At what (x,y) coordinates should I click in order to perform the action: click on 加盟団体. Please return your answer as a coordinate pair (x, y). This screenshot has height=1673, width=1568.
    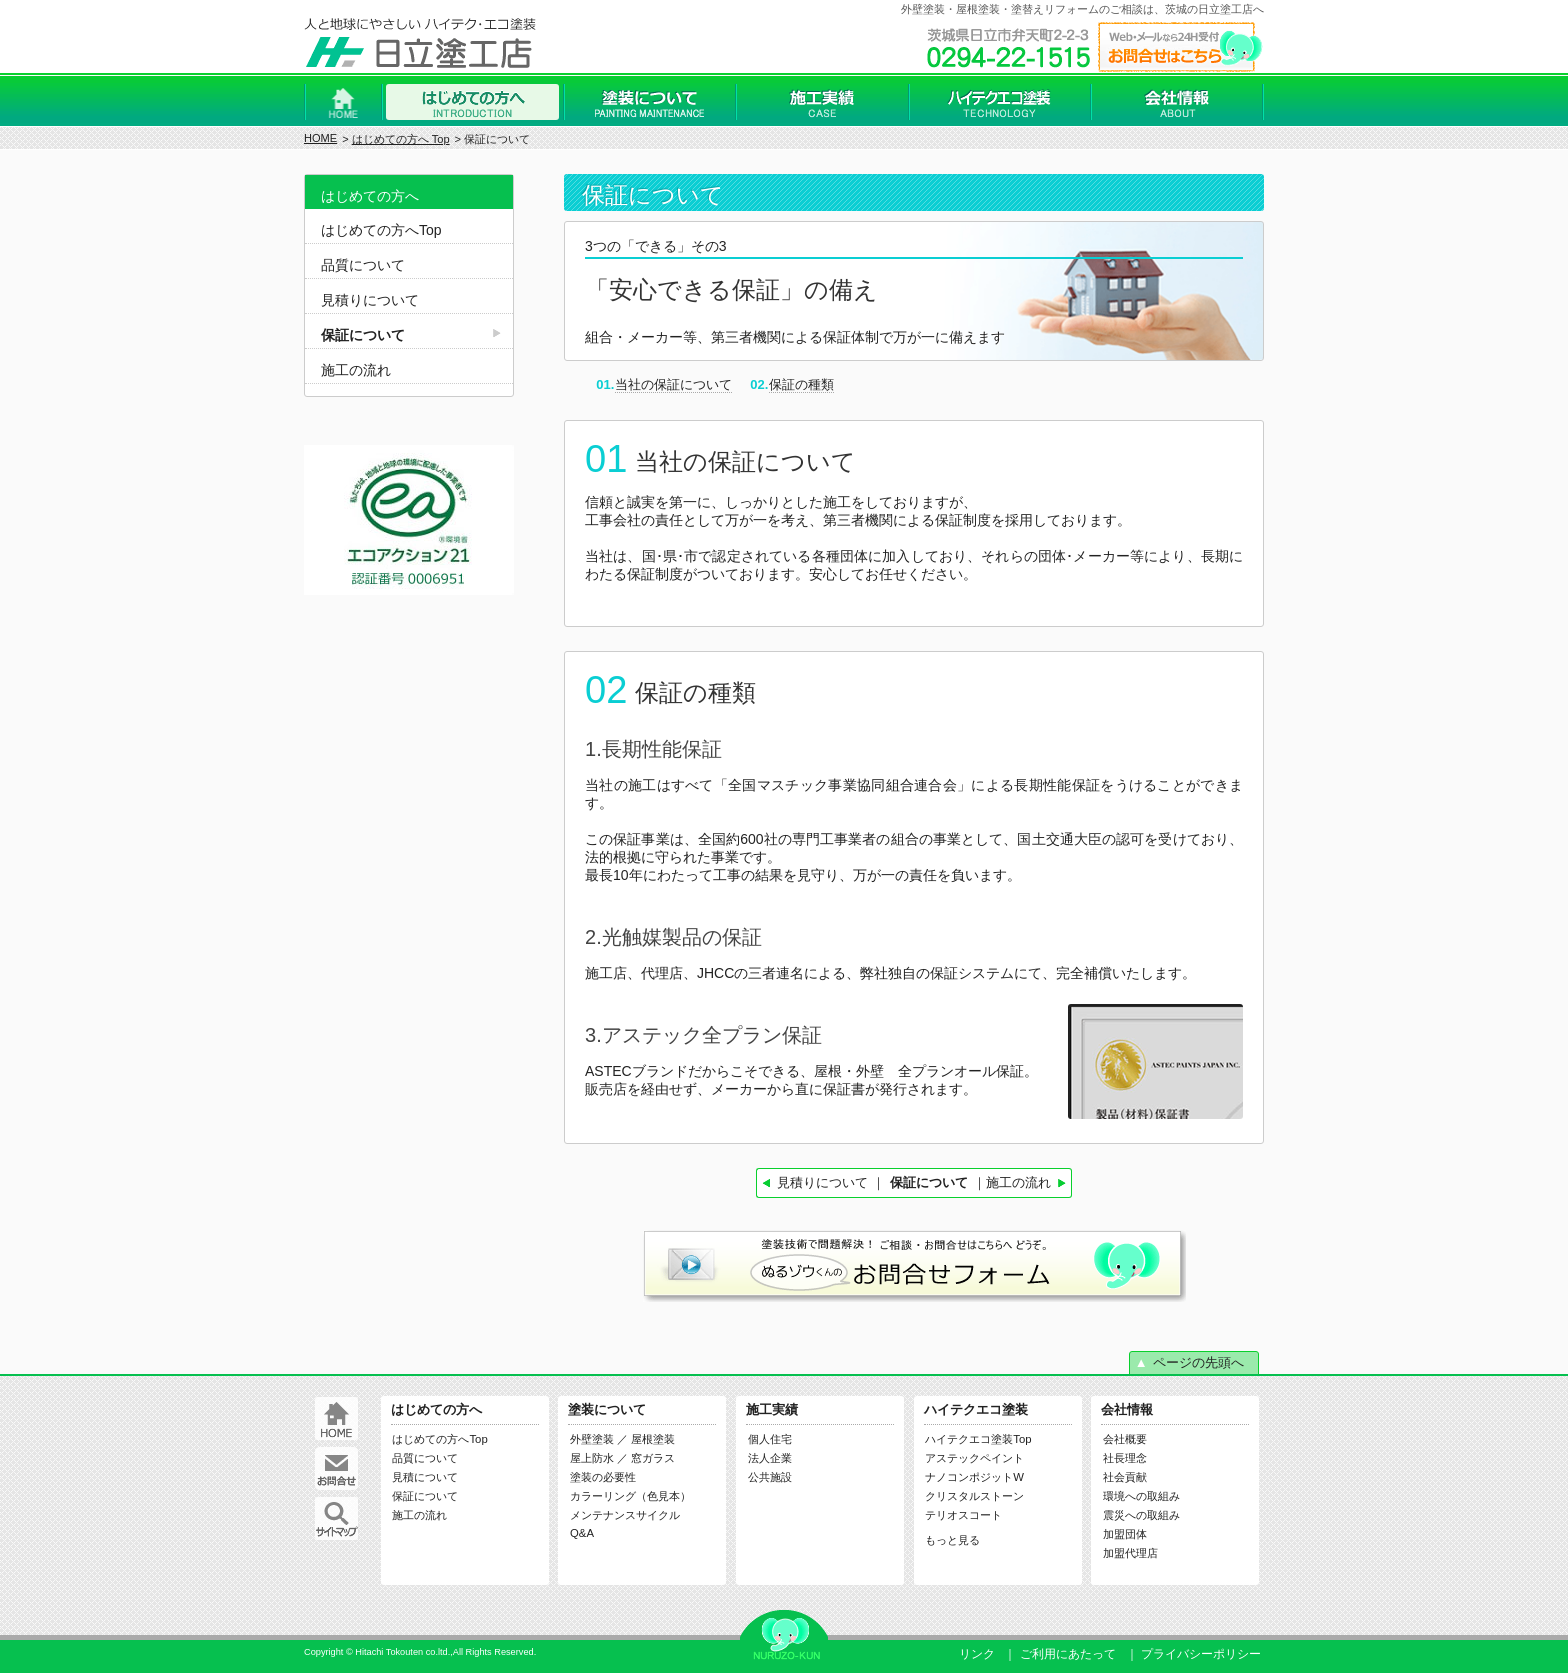
    Looking at the image, I should click on (1125, 1534).